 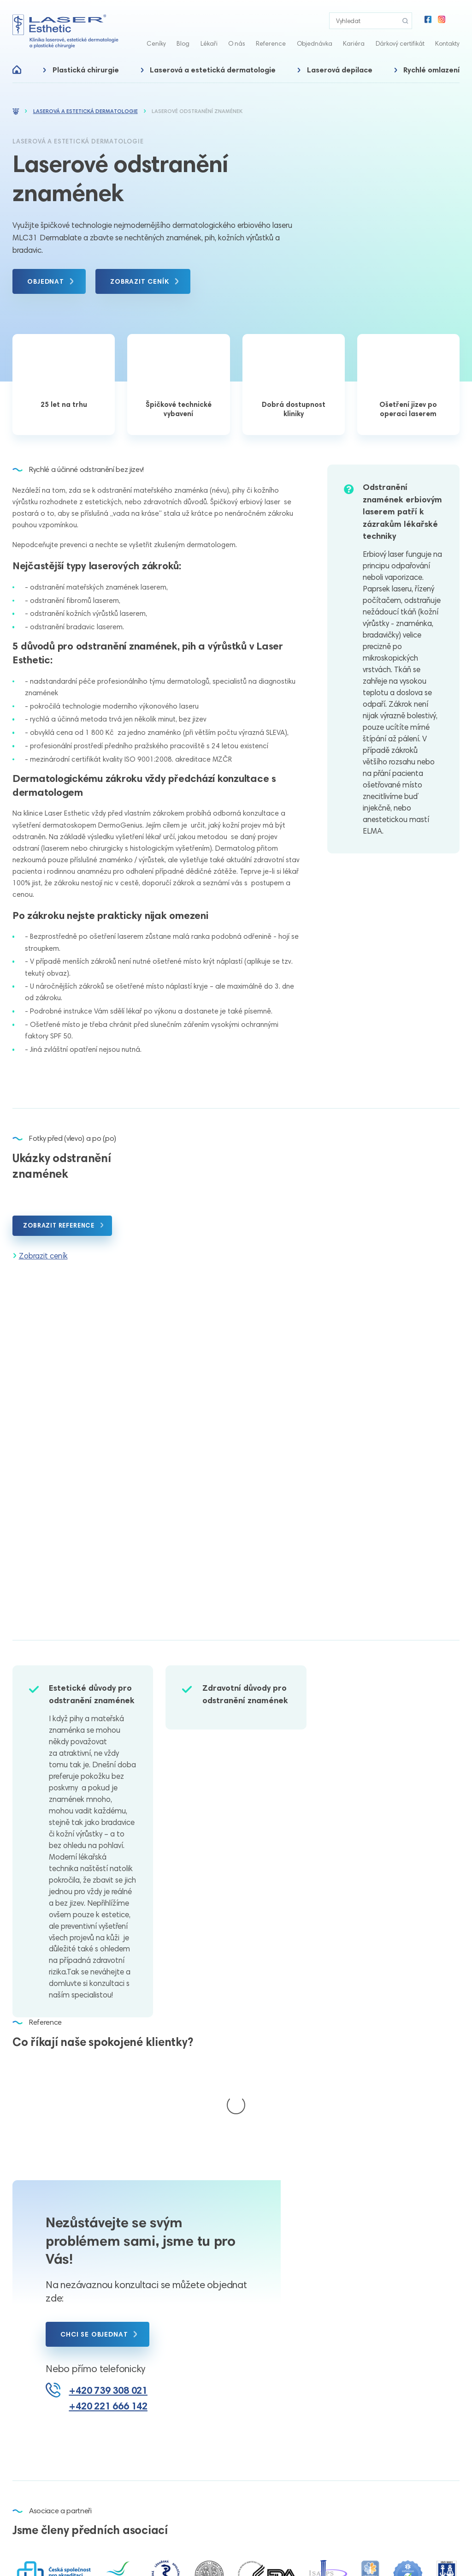 What do you see at coordinates (354, 43) in the screenshot?
I see `Kariéra` at bounding box center [354, 43].